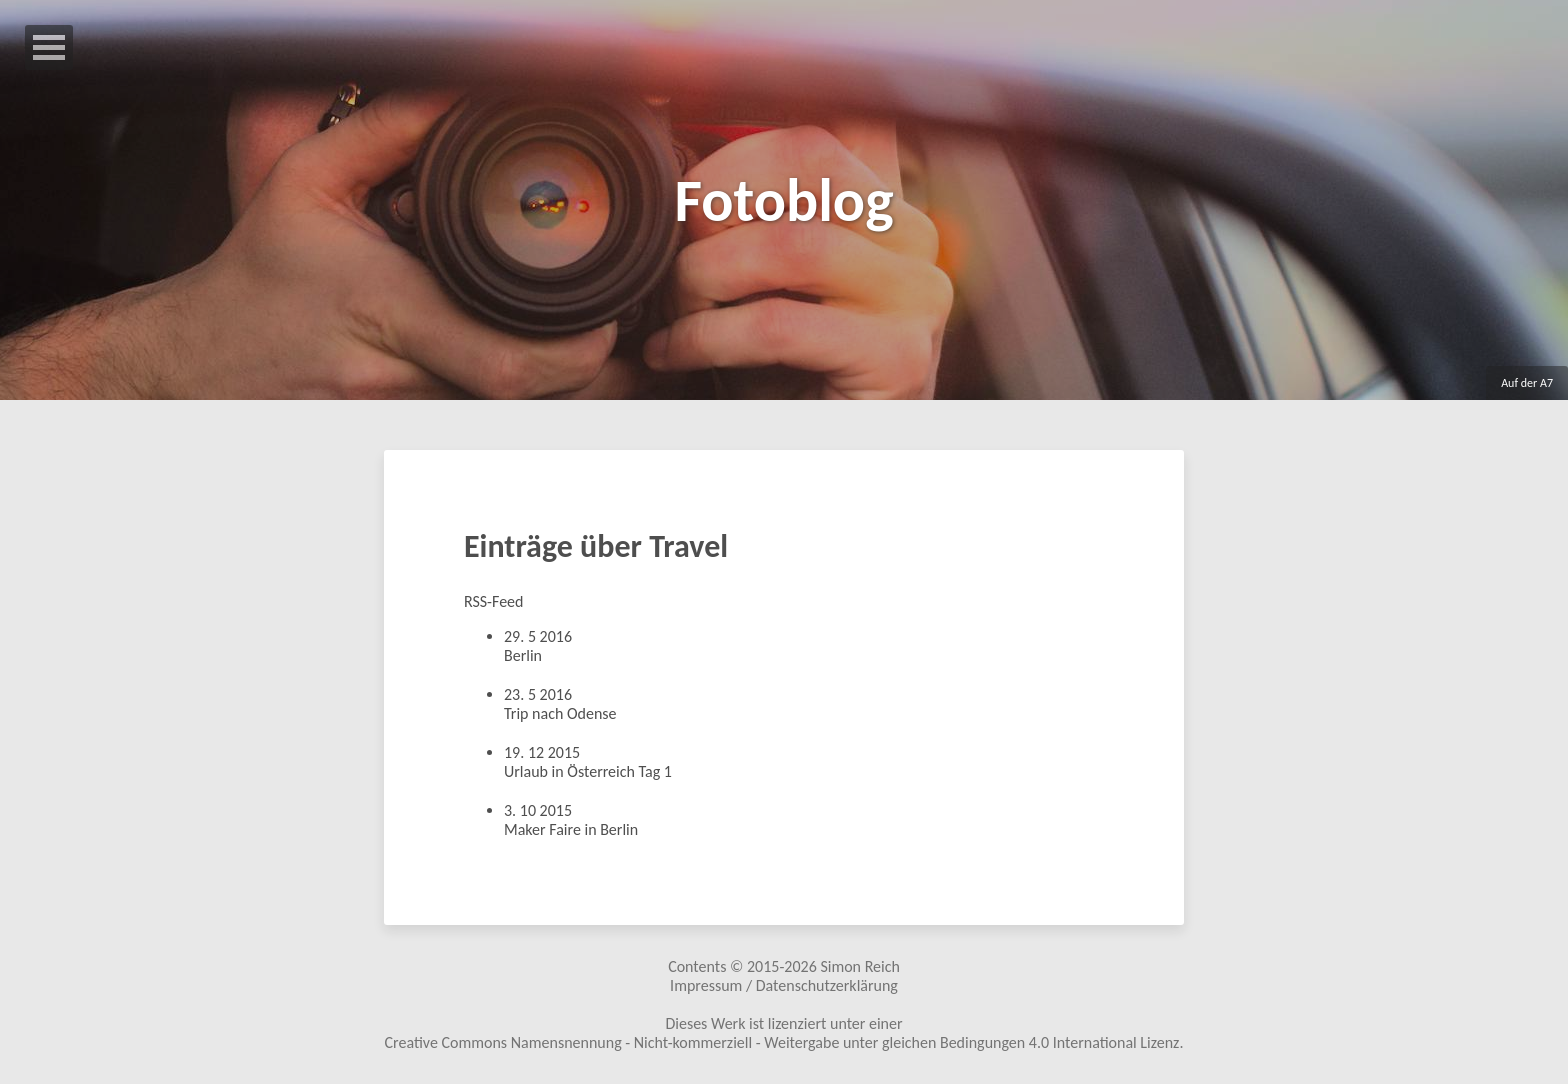  I want to click on Creative Commons Namensnennung - Nicht-kommerziell - Weitergabe unter gleichen Bedingungen 4.0 International Lizenz, so click(782, 1042).